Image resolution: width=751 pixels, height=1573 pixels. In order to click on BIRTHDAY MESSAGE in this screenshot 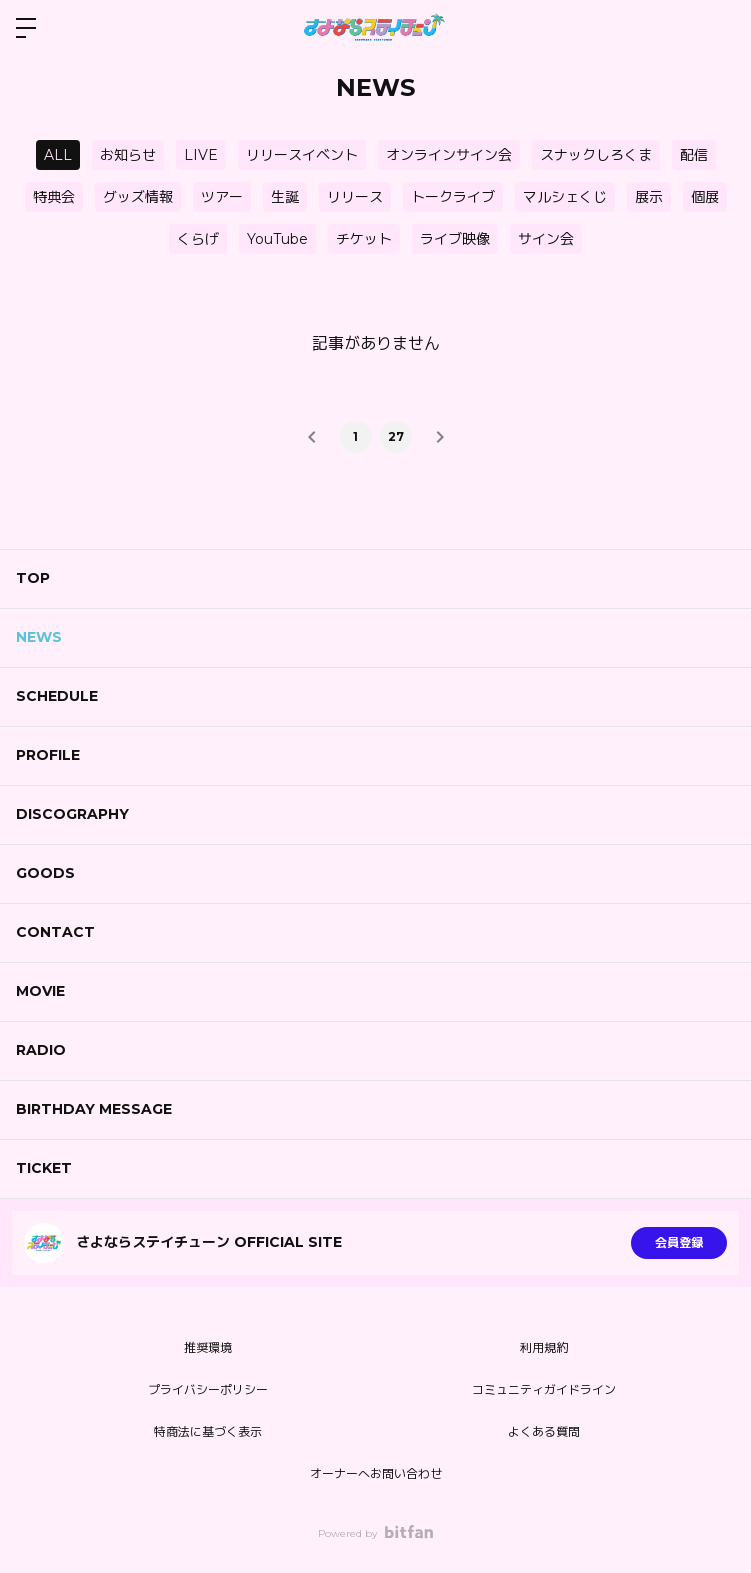, I will do `click(94, 1109)`.